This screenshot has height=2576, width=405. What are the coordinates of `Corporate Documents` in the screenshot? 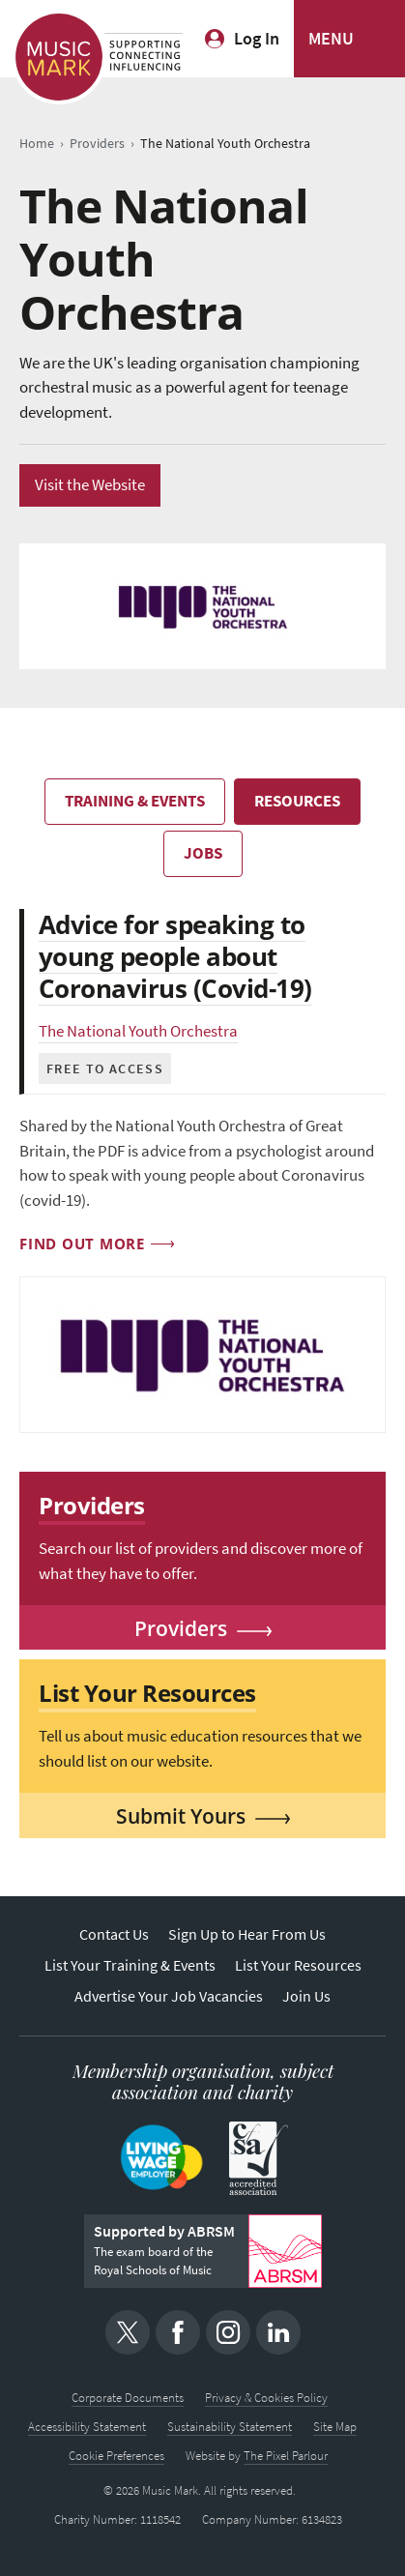 It's located at (128, 2397).